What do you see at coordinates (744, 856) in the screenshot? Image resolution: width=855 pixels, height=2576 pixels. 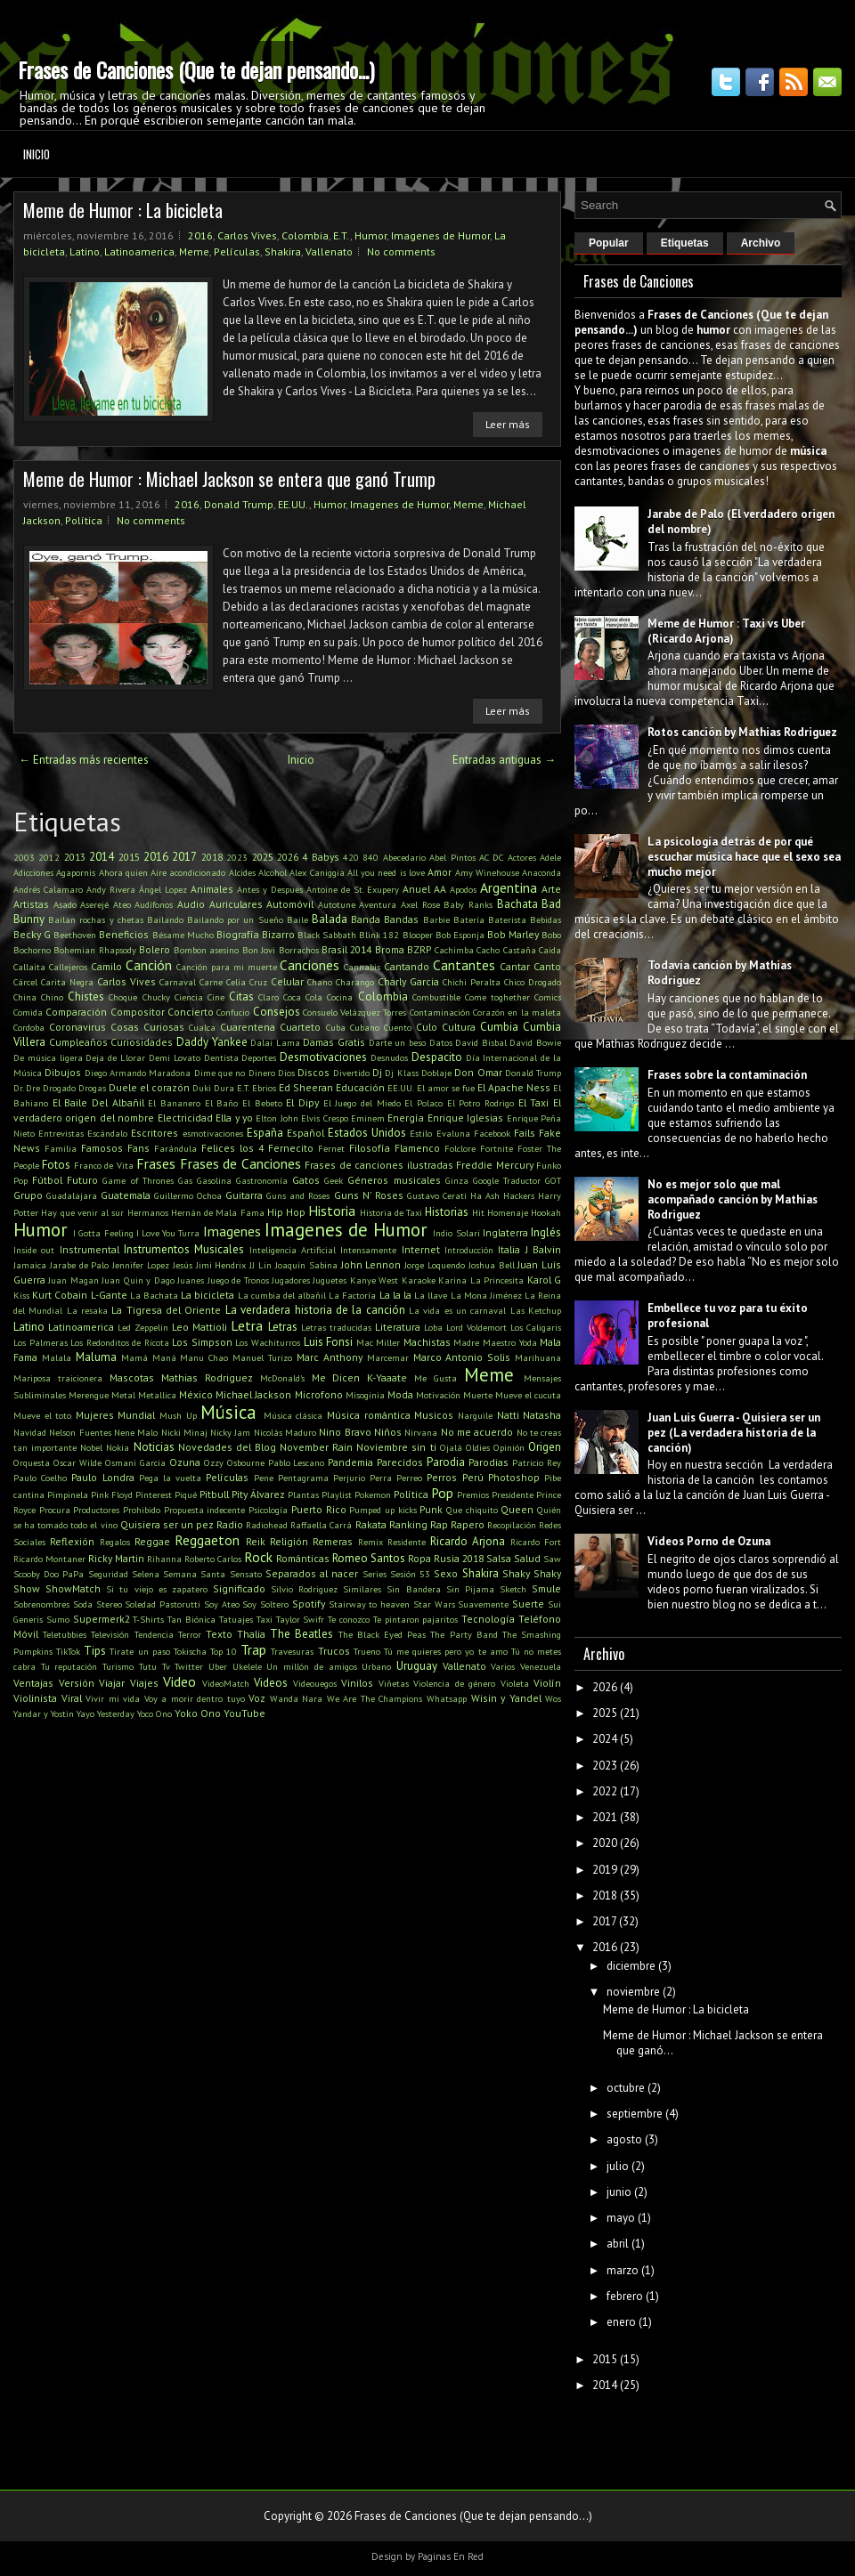 I see `La psicología detrás de por qué escuchar música hace que el sexo sea mucho mejor` at bounding box center [744, 856].